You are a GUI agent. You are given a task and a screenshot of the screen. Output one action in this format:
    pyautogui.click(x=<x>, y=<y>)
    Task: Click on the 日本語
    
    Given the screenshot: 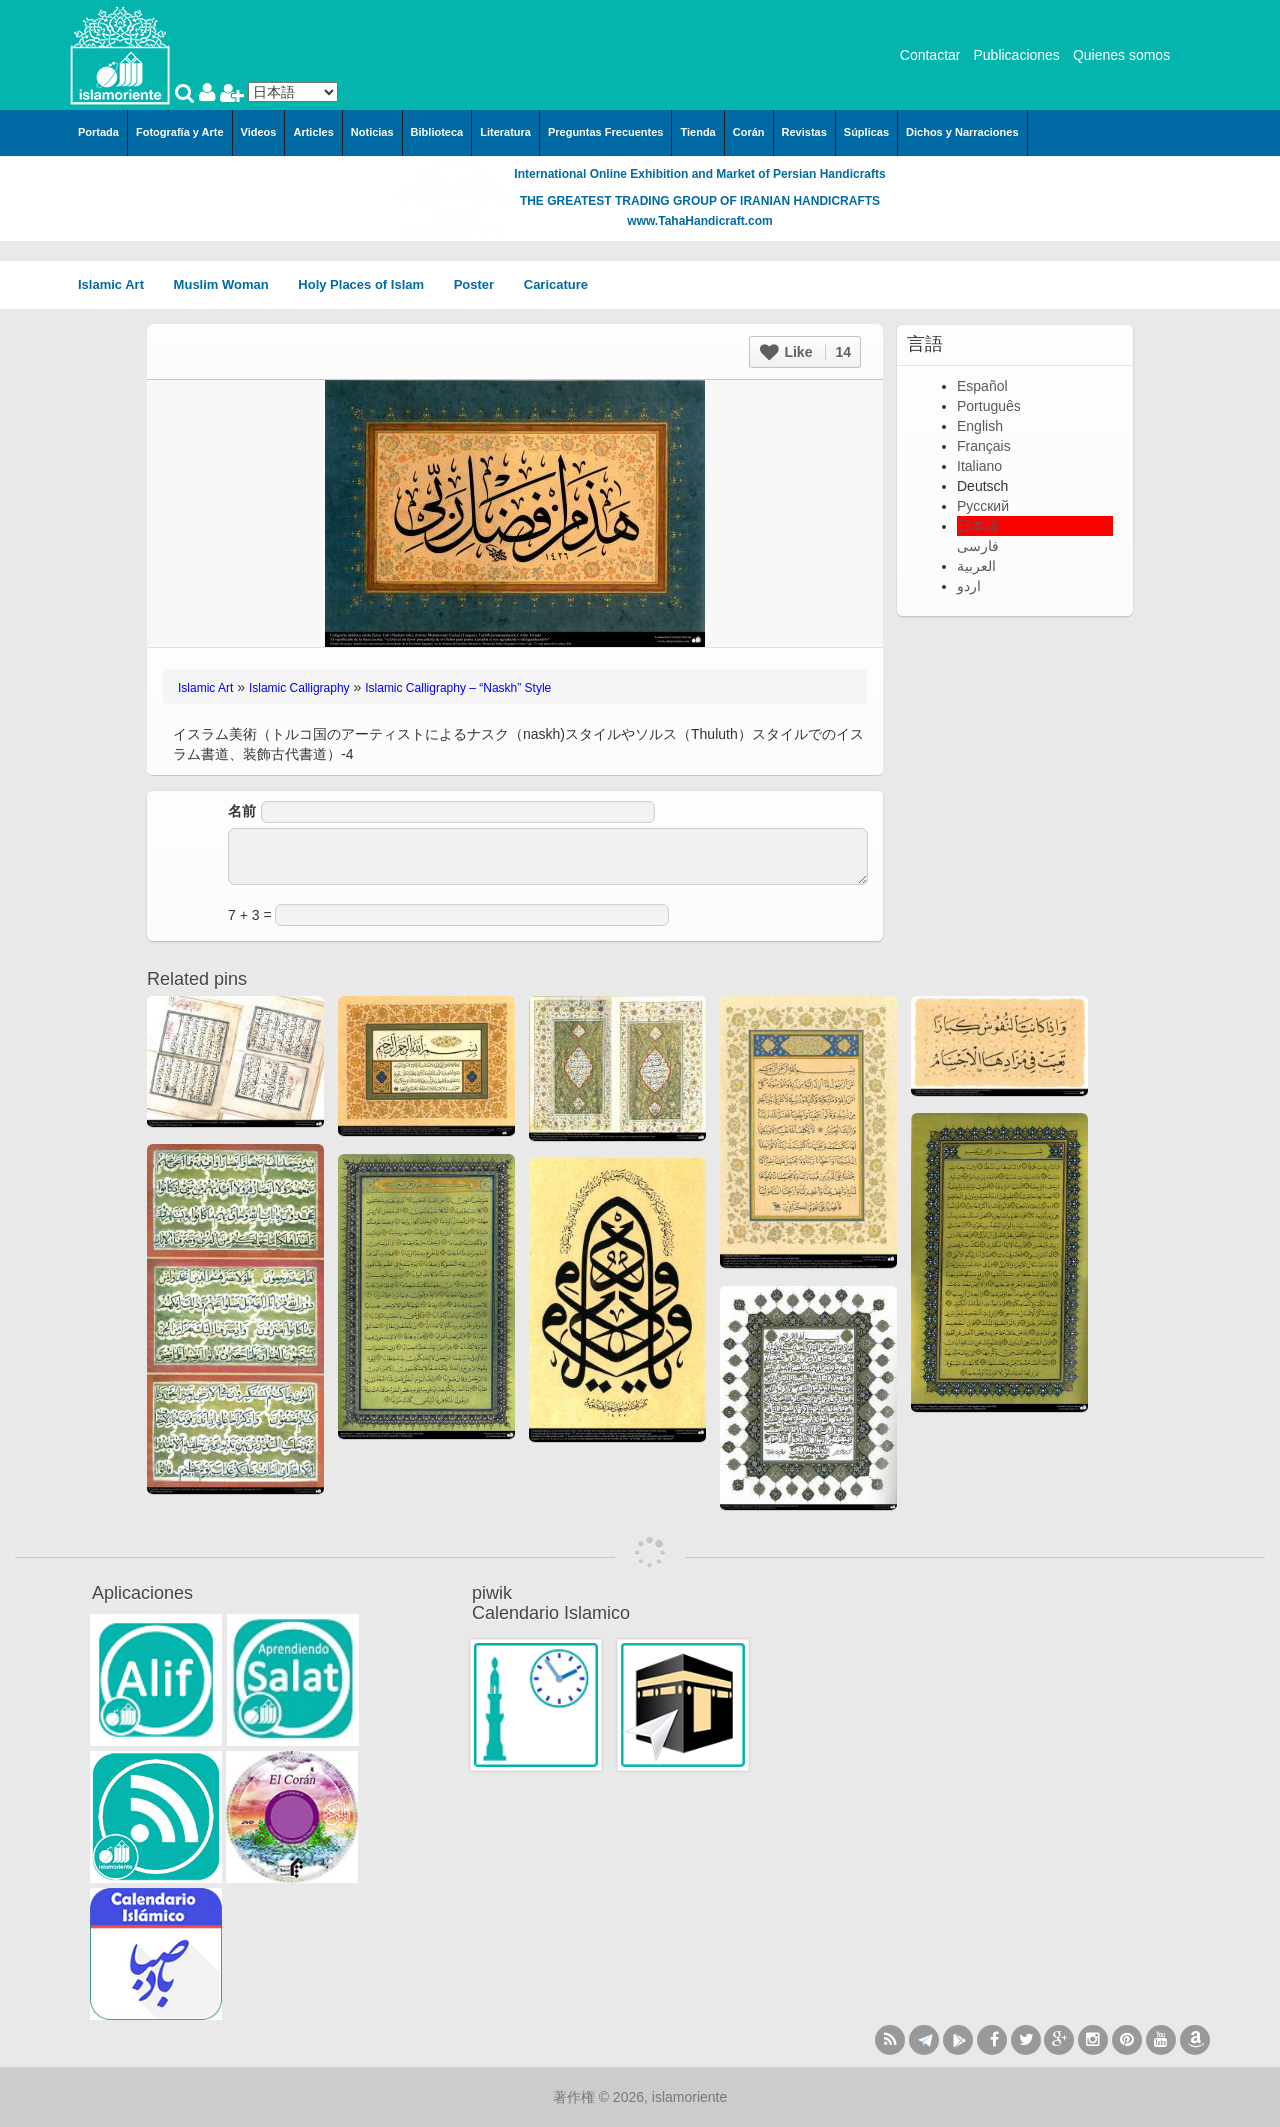 What is the action you would take?
    pyautogui.click(x=978, y=526)
    